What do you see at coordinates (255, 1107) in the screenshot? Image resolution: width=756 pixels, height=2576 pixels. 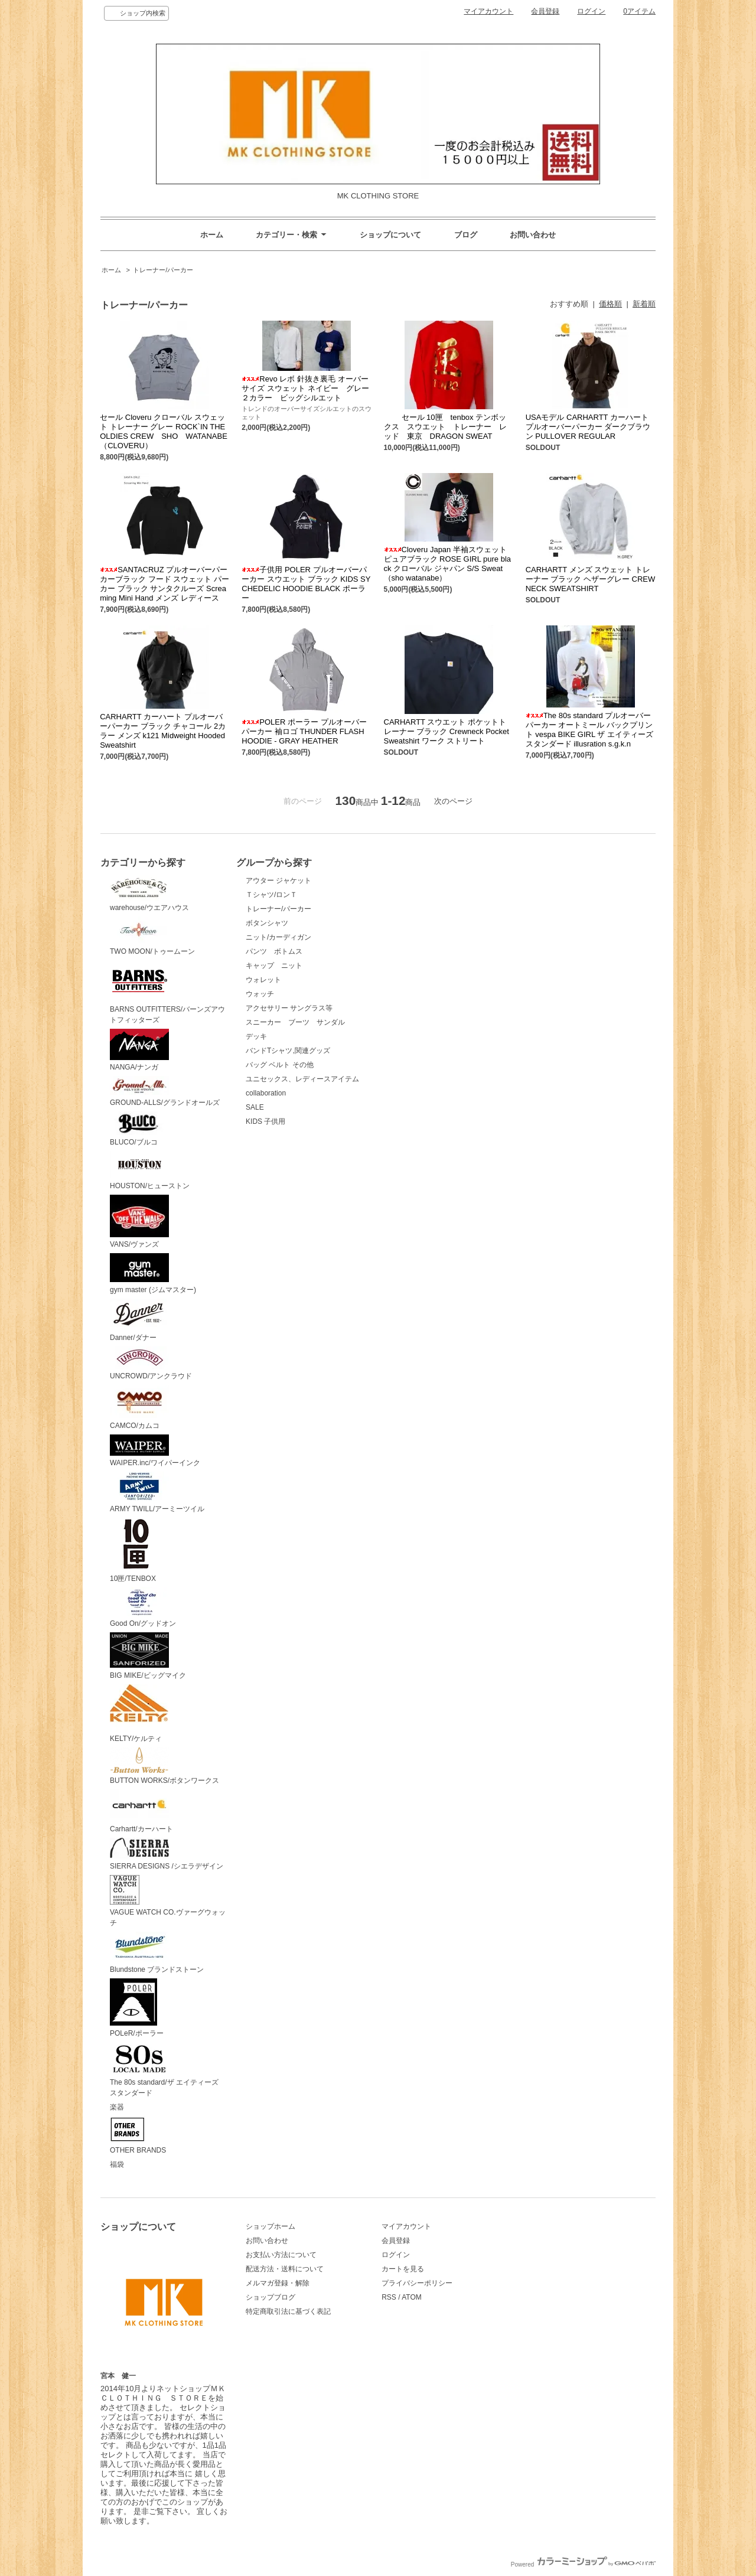 I see `SALE` at bounding box center [255, 1107].